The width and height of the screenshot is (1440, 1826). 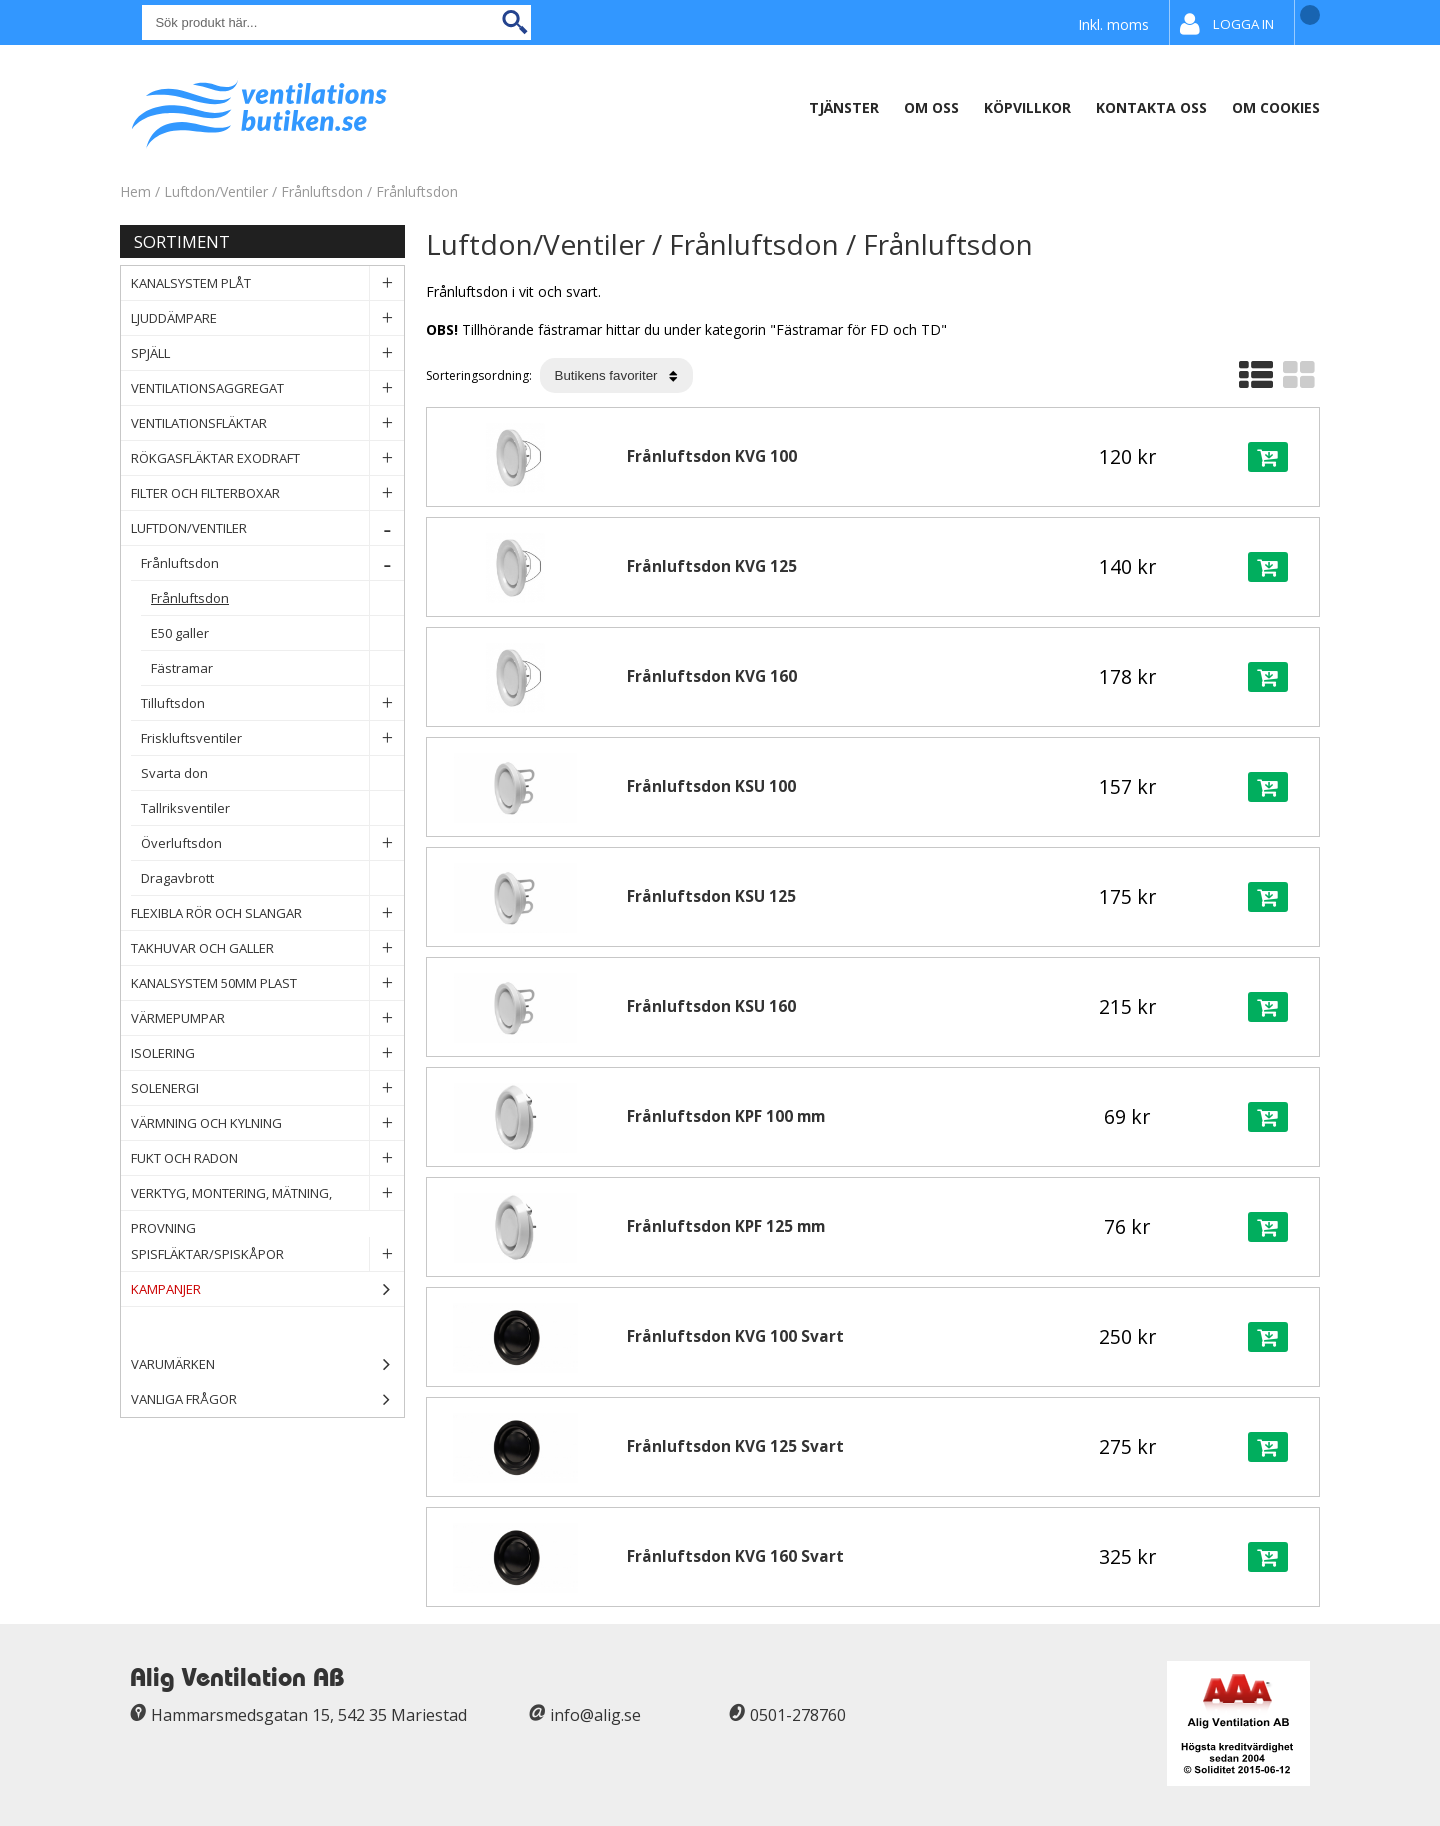 What do you see at coordinates (798, 1715) in the screenshot?
I see `0501-278760` at bounding box center [798, 1715].